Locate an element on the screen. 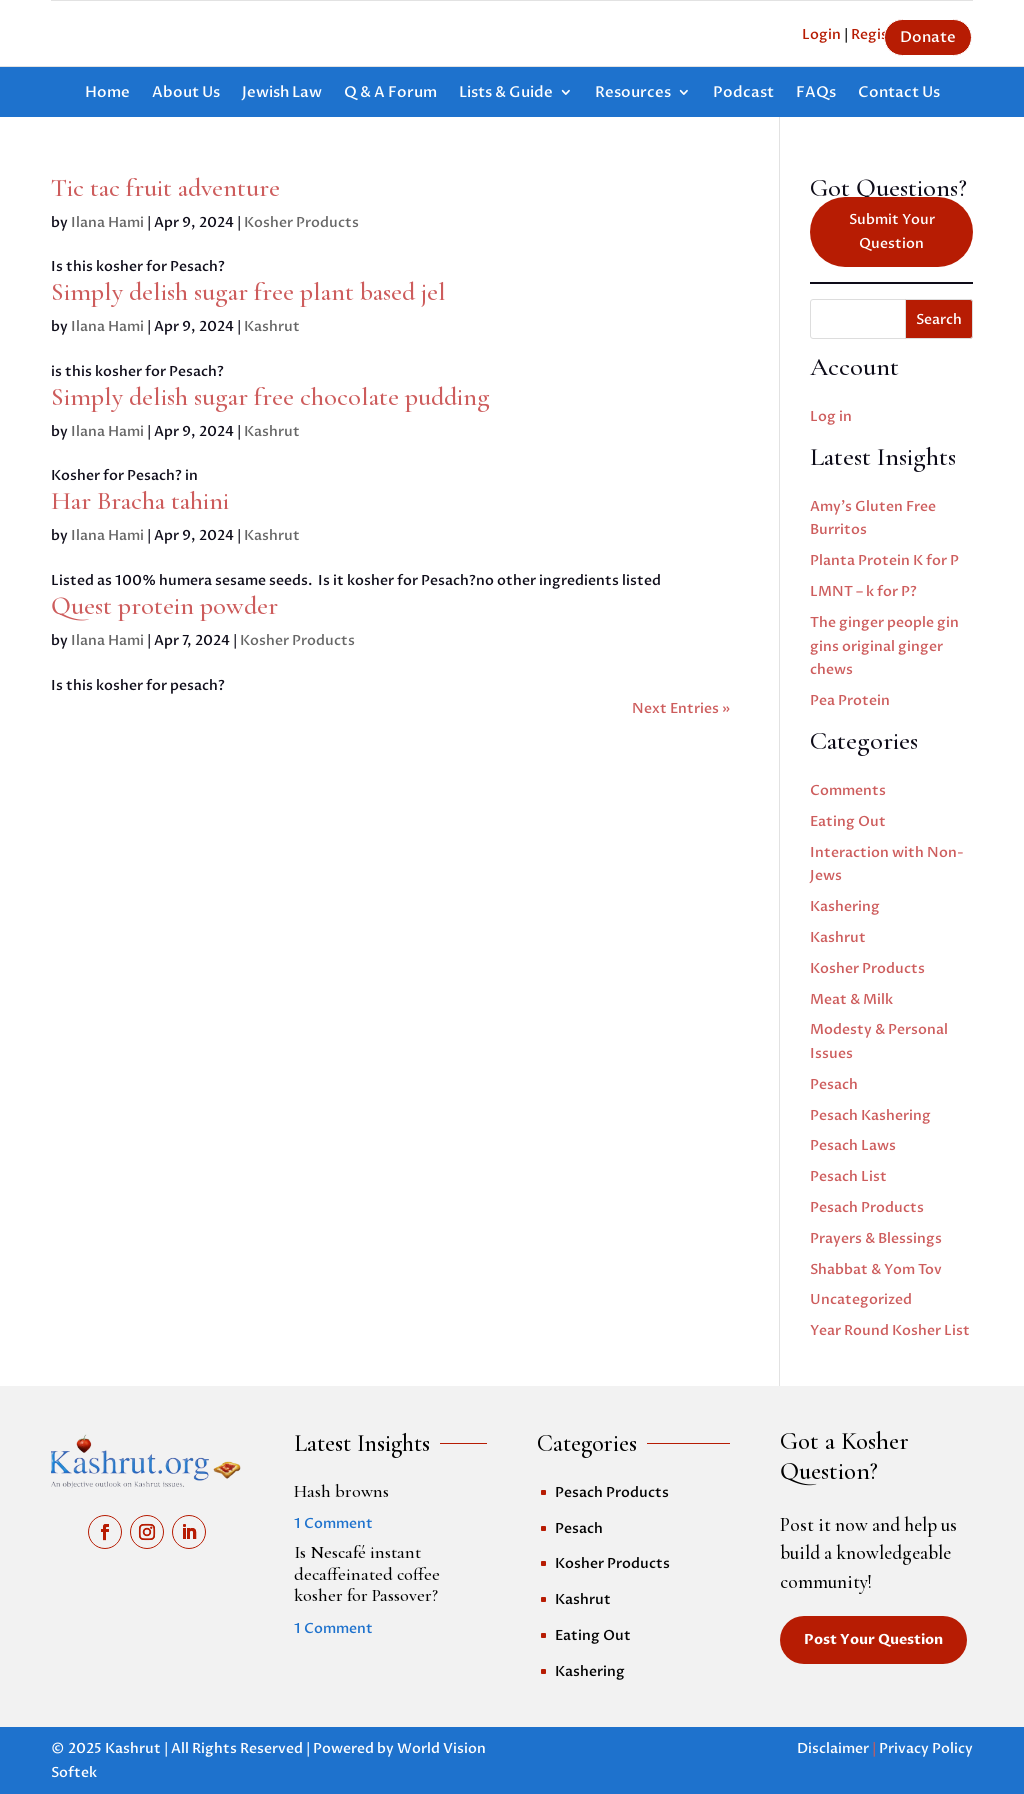 The width and height of the screenshot is (1024, 1794). LMNT – k for P? is located at coordinates (863, 591).